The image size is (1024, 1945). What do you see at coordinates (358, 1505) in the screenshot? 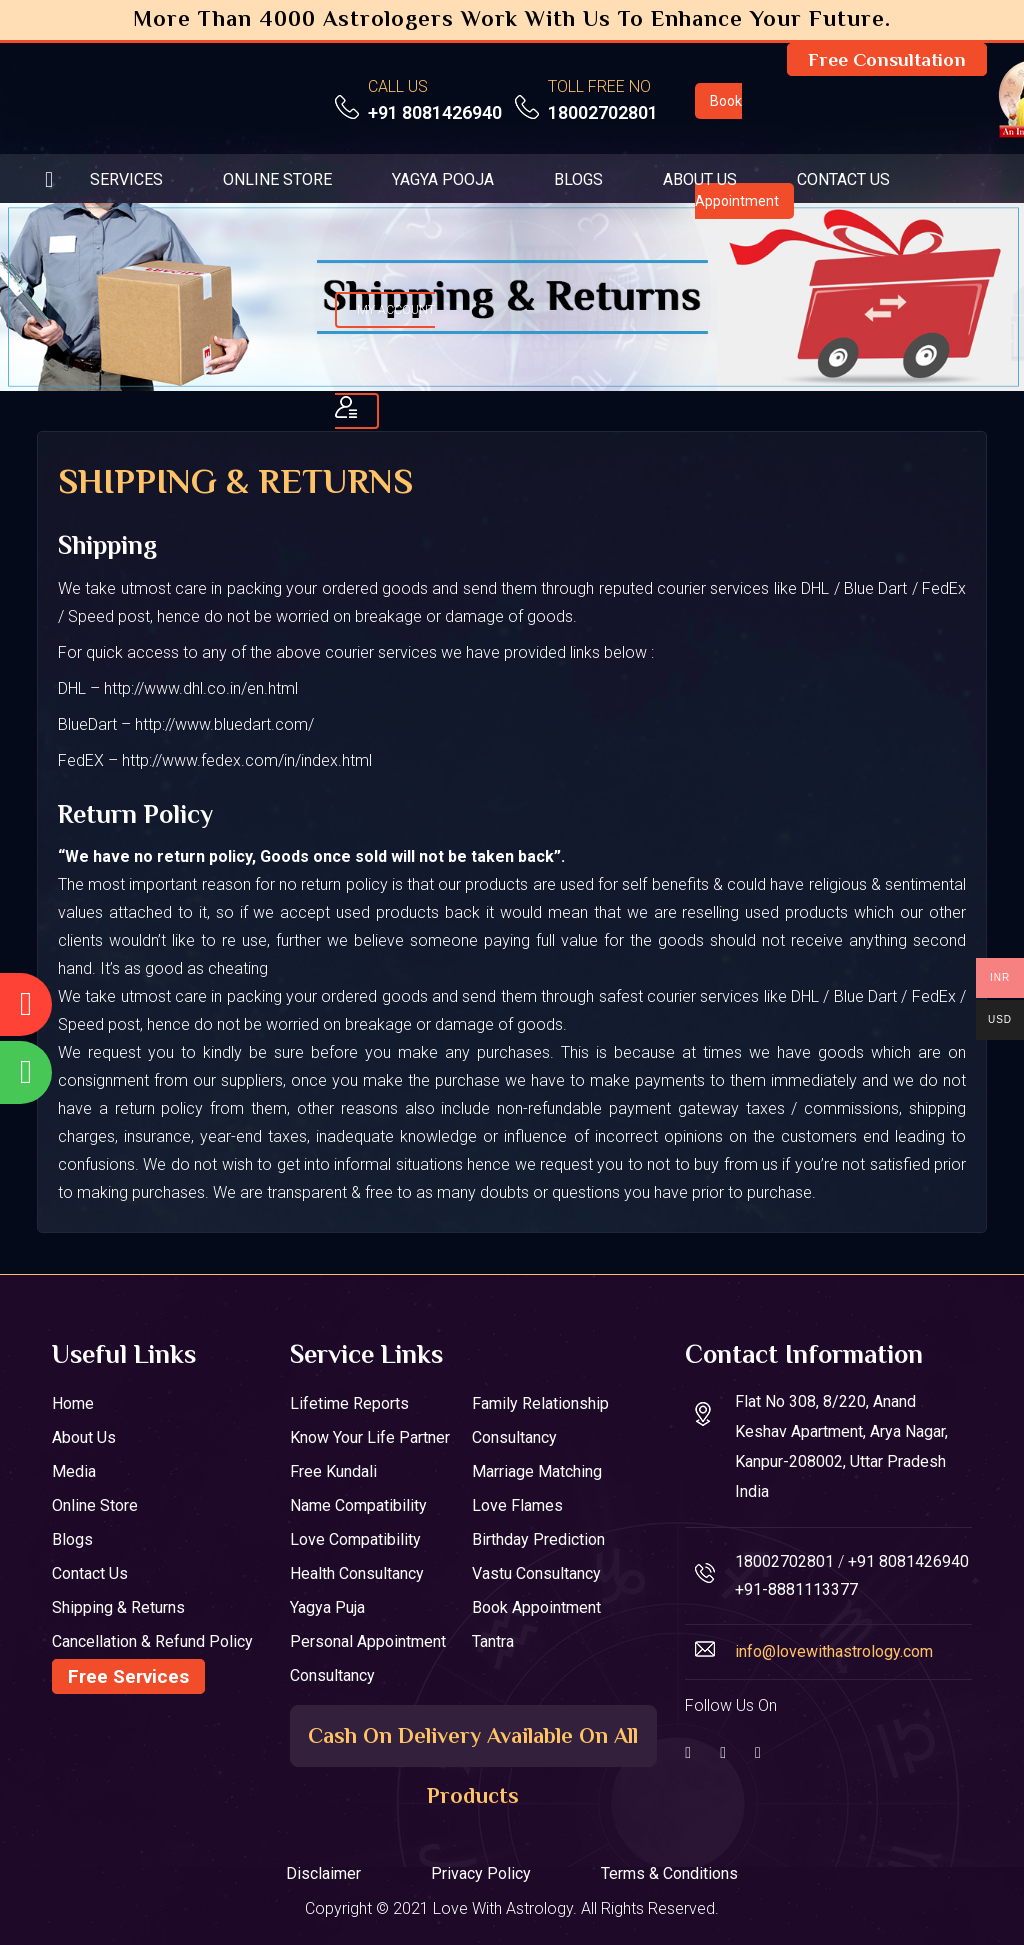
I see `Name Compatibility` at bounding box center [358, 1505].